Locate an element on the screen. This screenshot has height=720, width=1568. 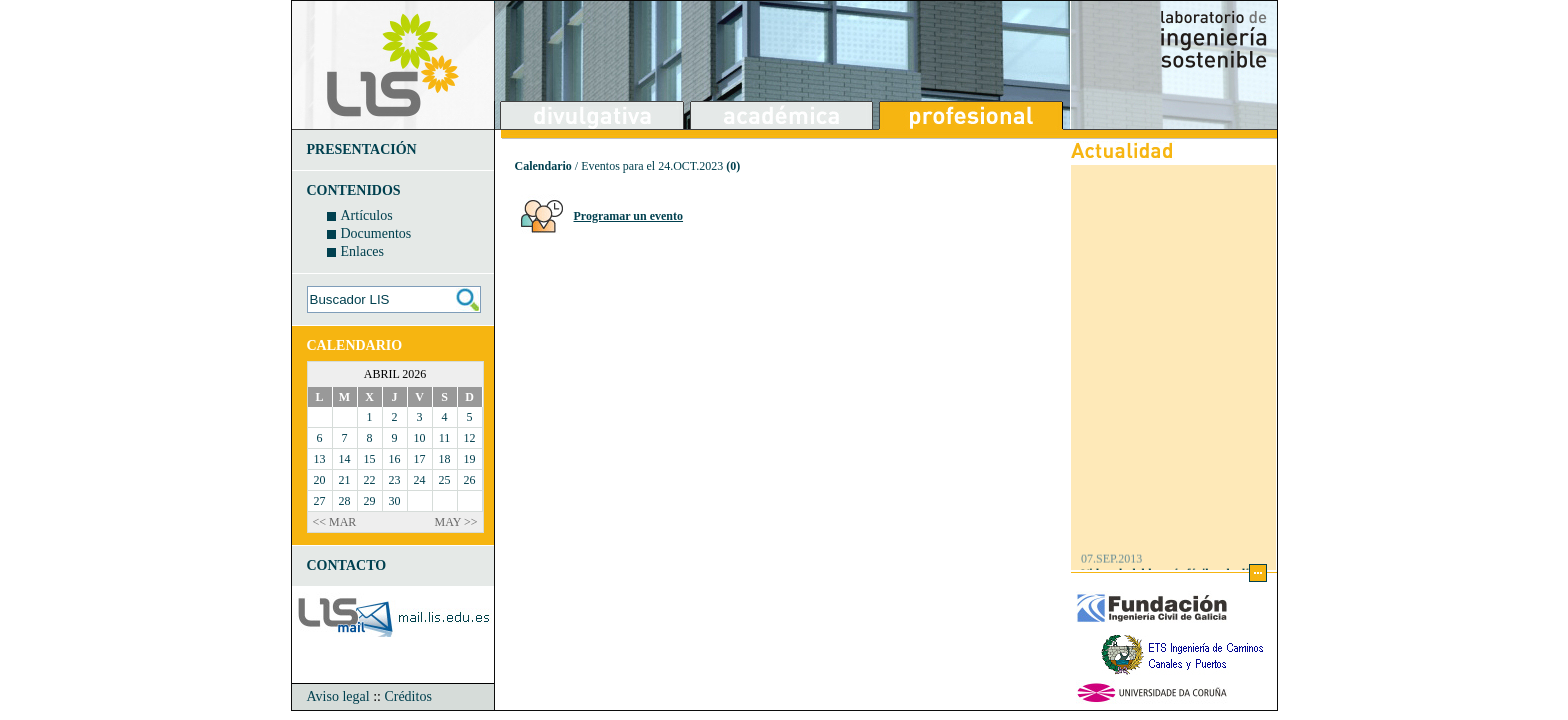
Enlaces is located at coordinates (363, 251).